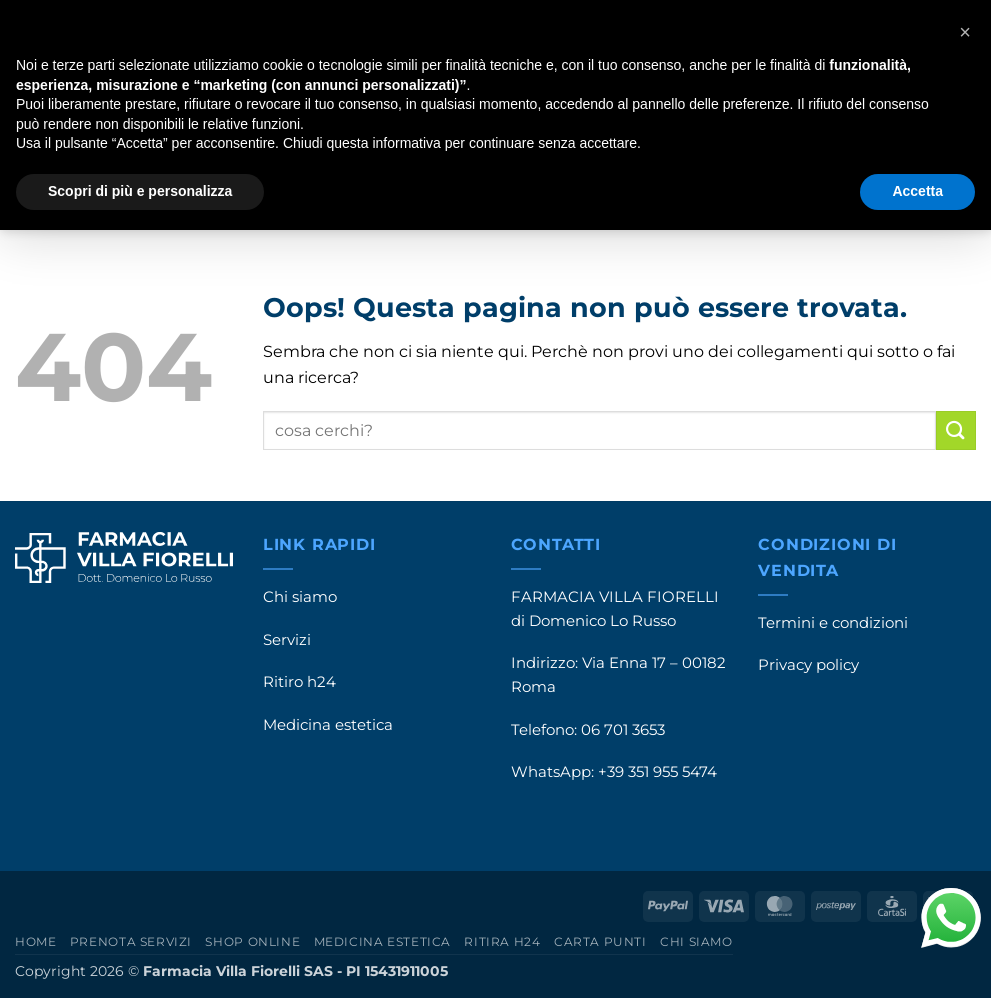 This screenshot has width=991, height=998. Describe the element at coordinates (657, 772) in the screenshot. I see `+39 351 955 5474` at that location.